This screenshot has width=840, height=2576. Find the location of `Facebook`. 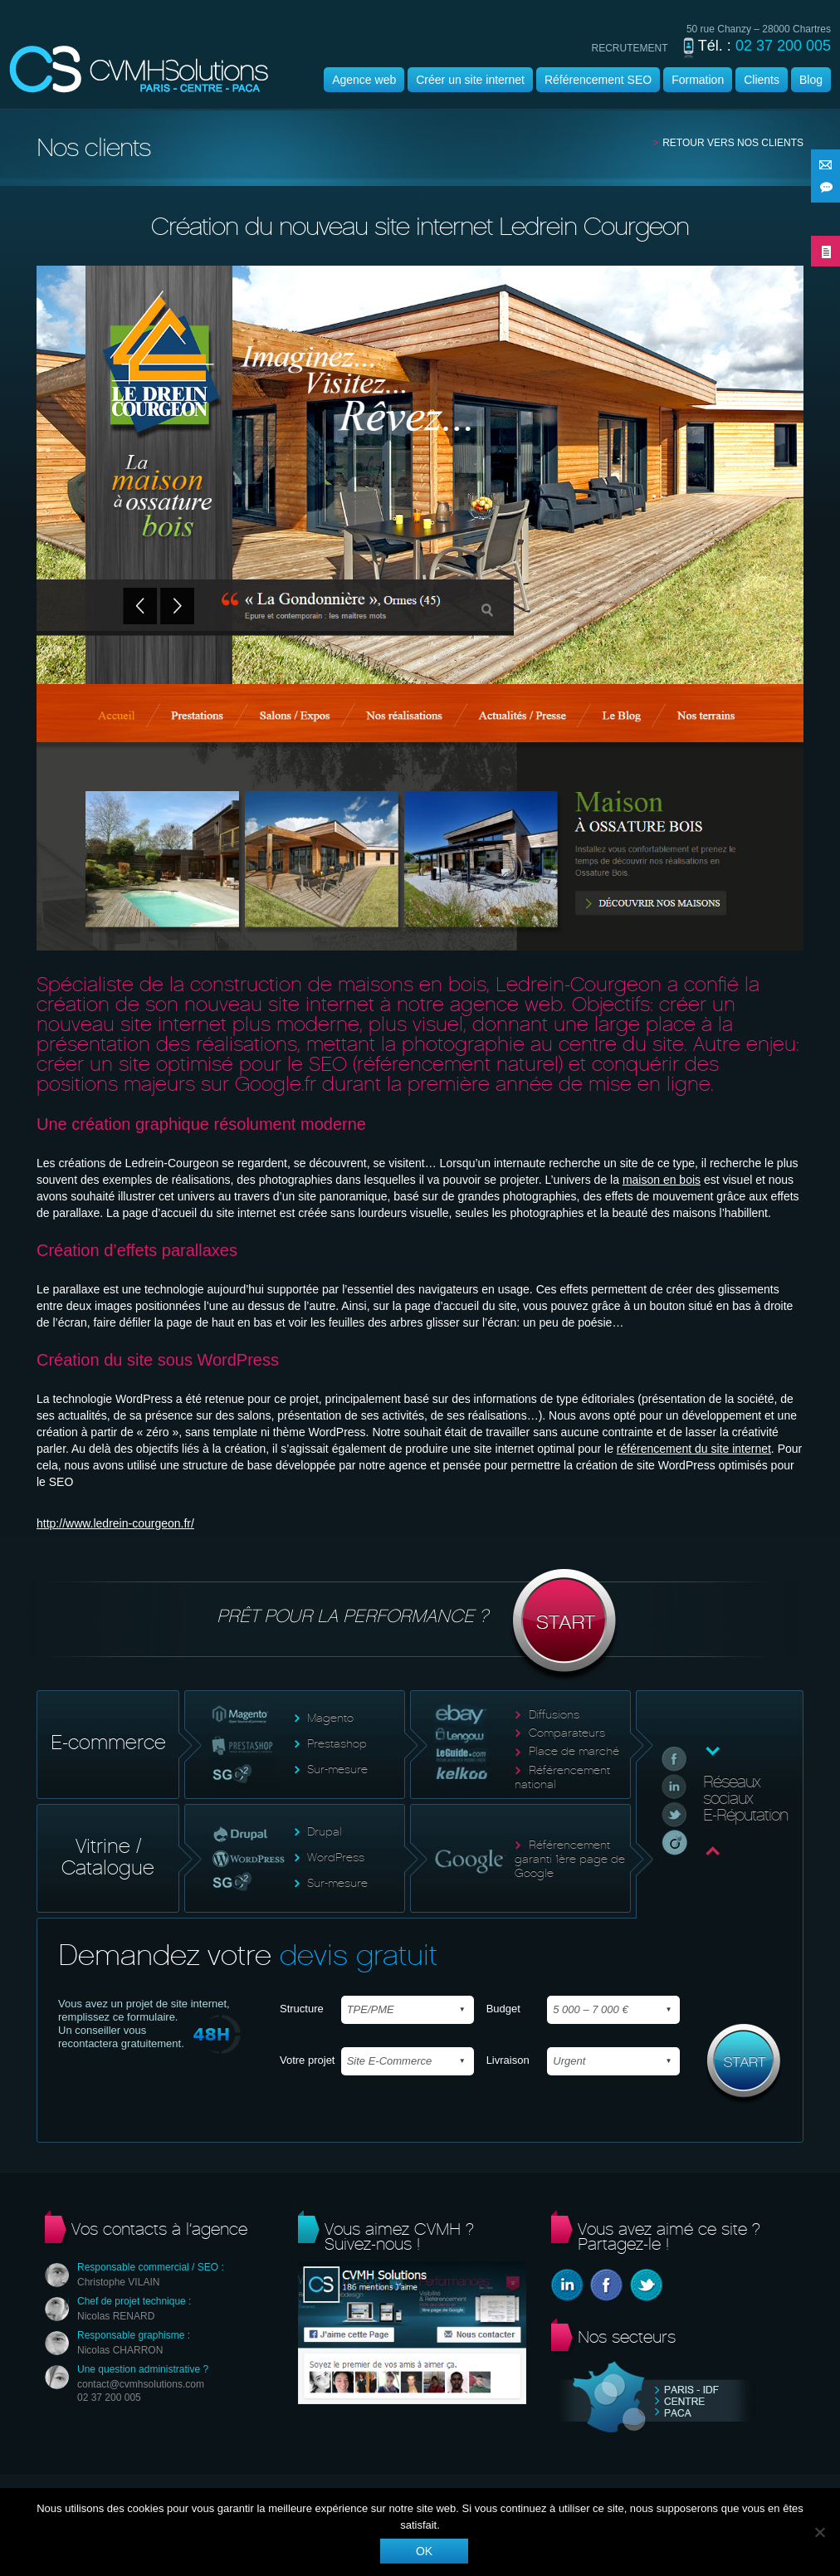

Facebook is located at coordinates (606, 2285).